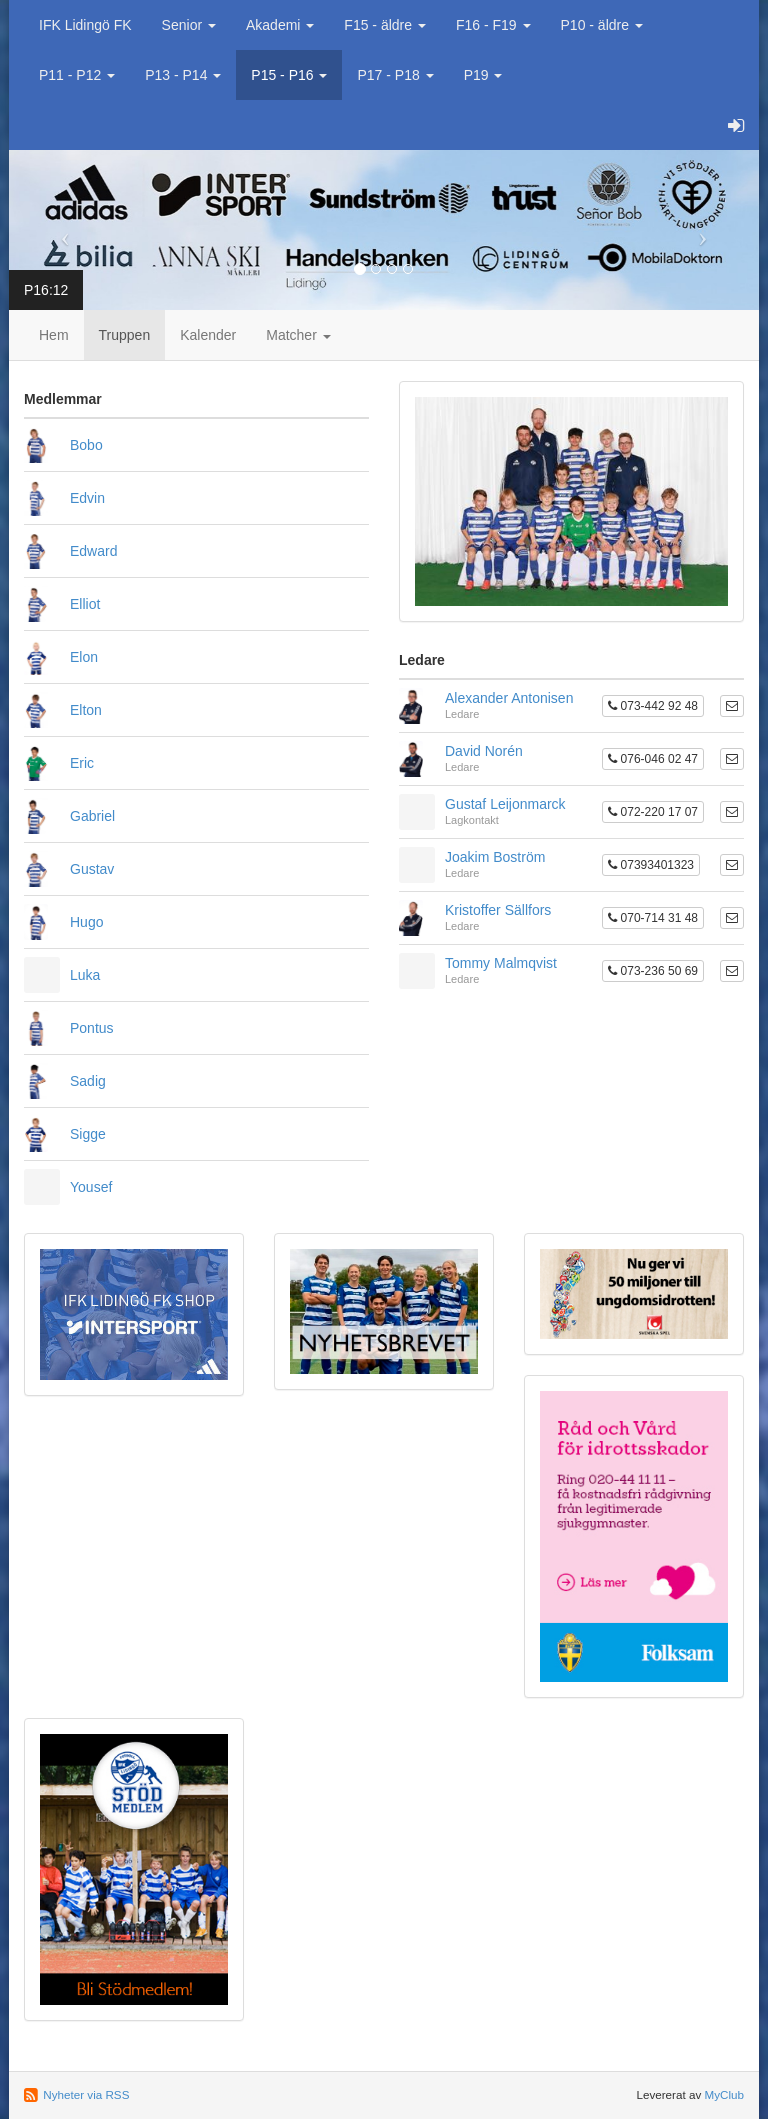  What do you see at coordinates (395, 75) in the screenshot?
I see `P17 - P18` at bounding box center [395, 75].